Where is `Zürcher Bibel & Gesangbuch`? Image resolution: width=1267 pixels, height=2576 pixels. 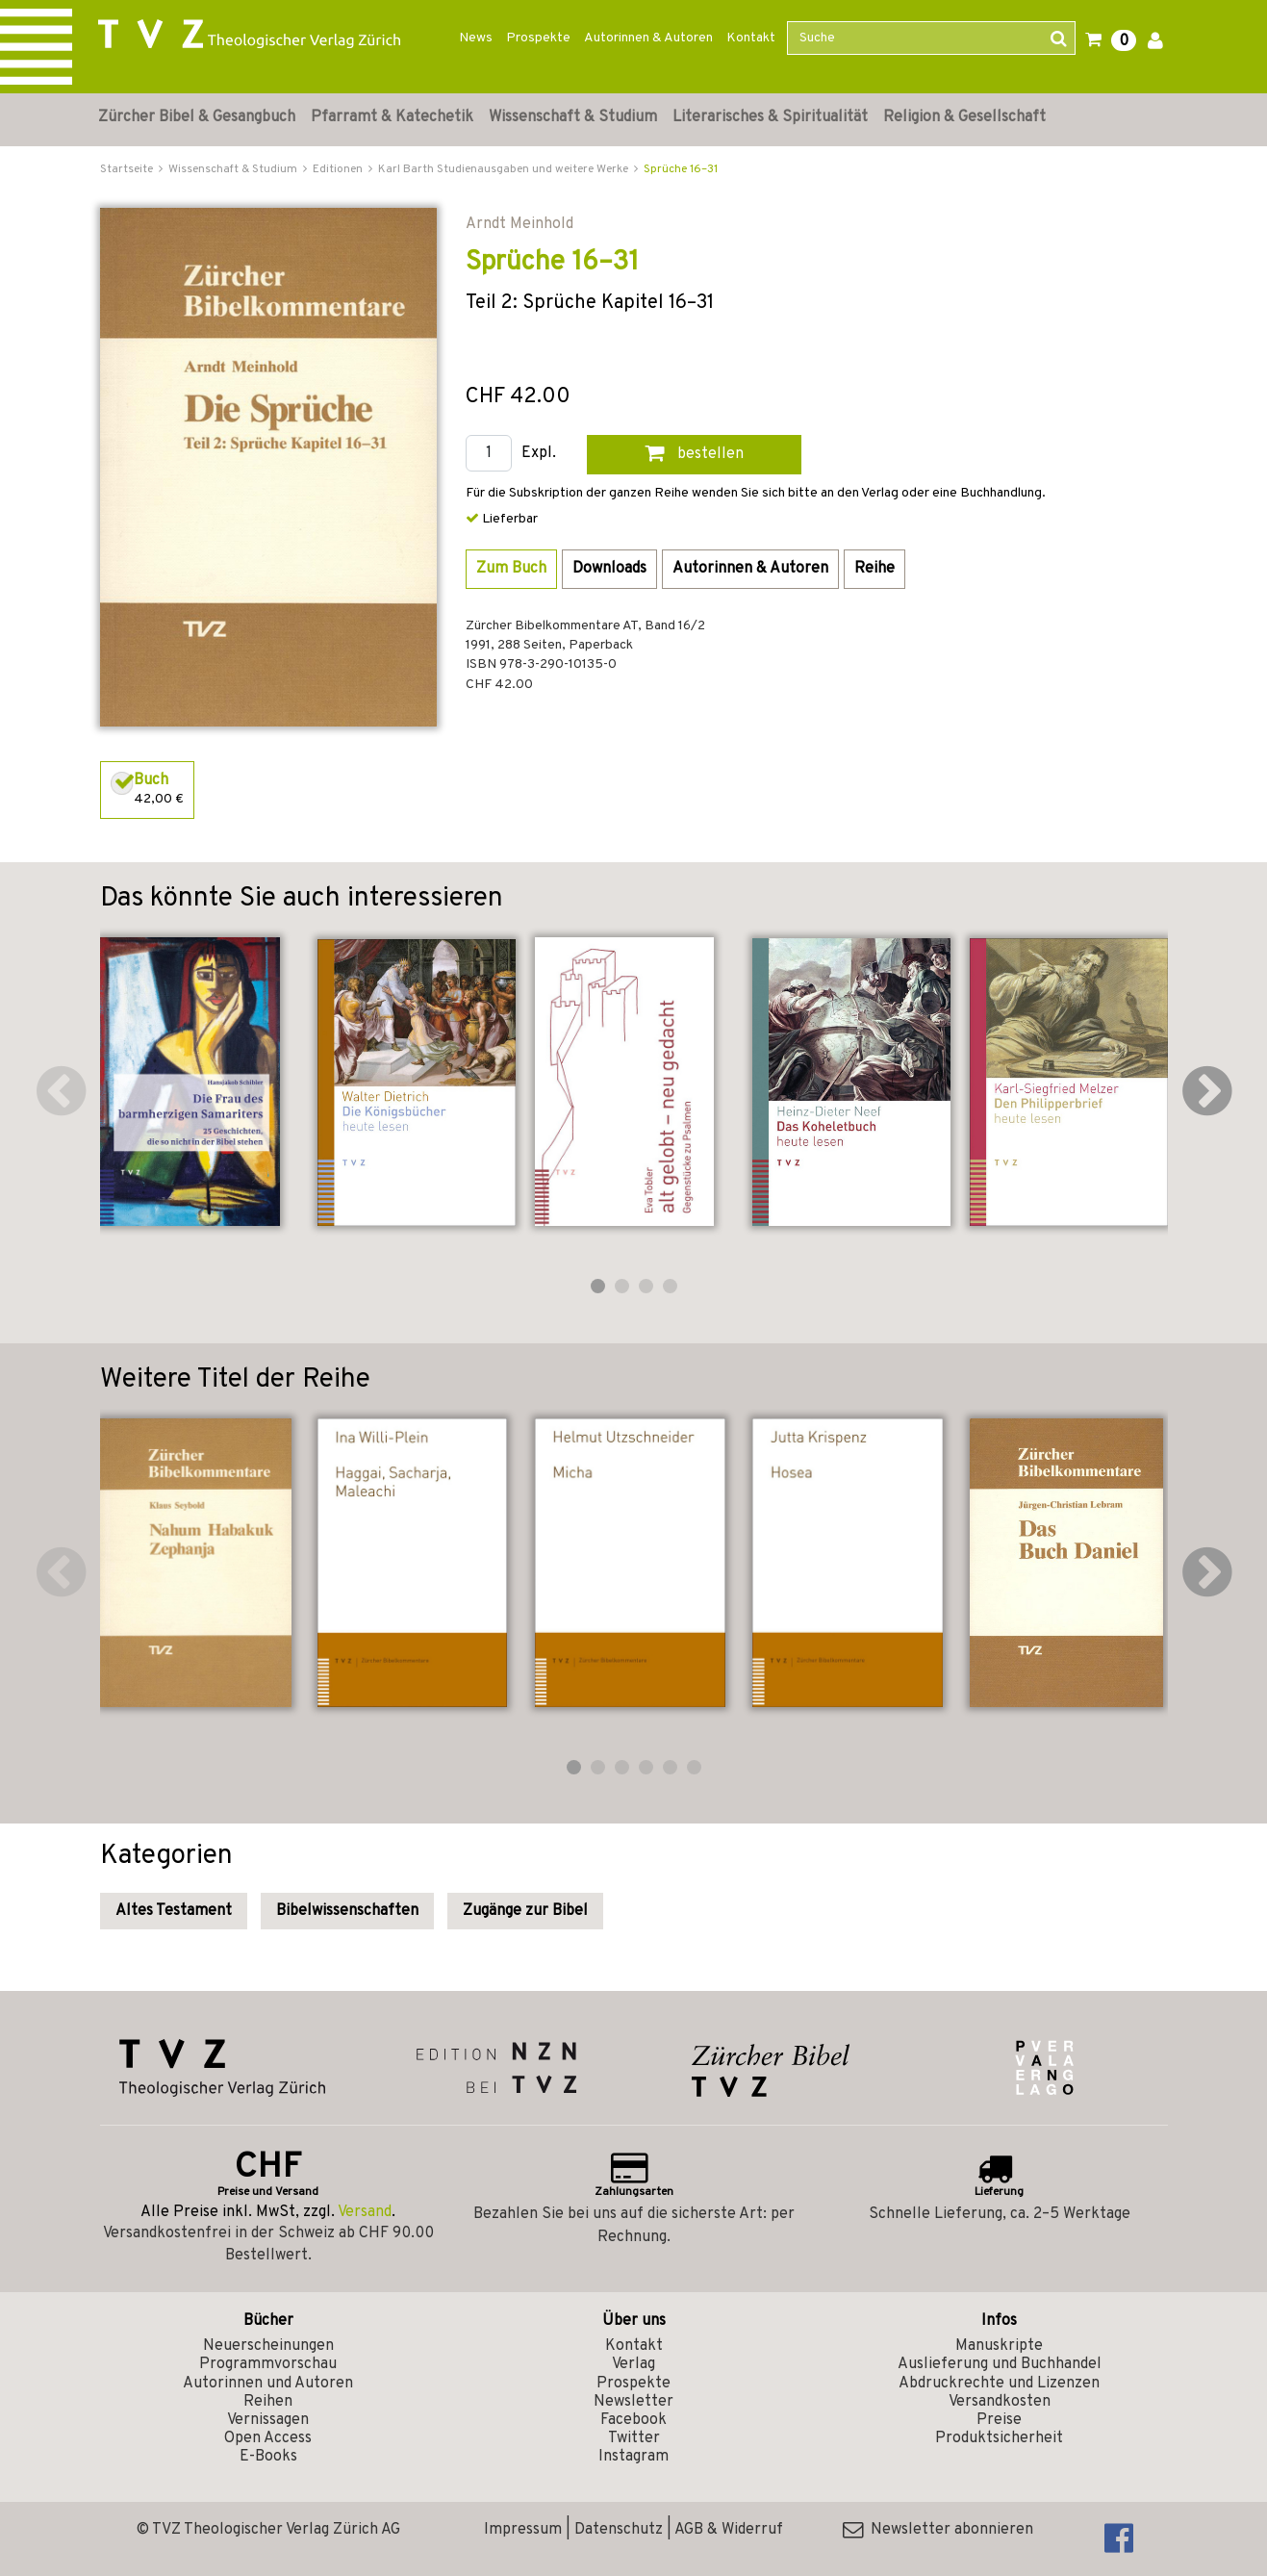
Zürcher Bibel & Gesangbuch is located at coordinates (196, 117).